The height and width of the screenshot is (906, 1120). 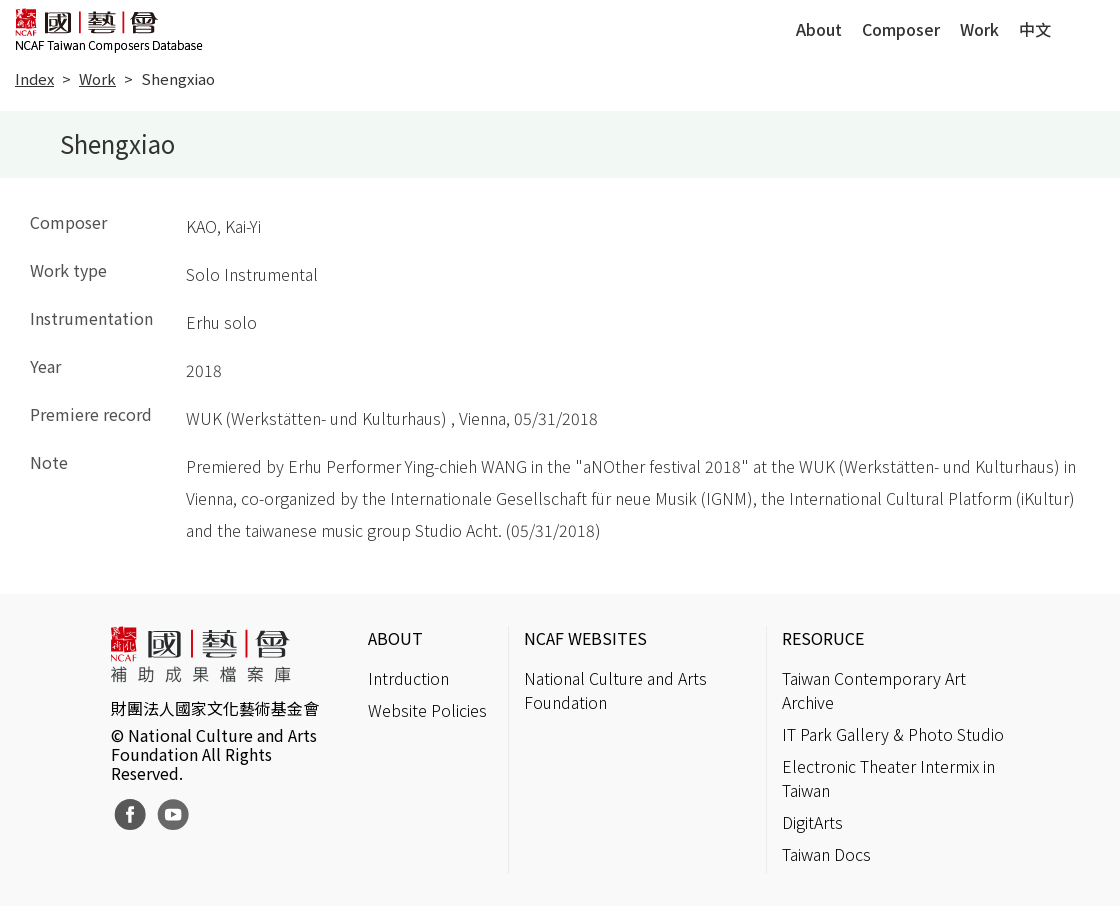 What do you see at coordinates (427, 710) in the screenshot?
I see `Website Policies` at bounding box center [427, 710].